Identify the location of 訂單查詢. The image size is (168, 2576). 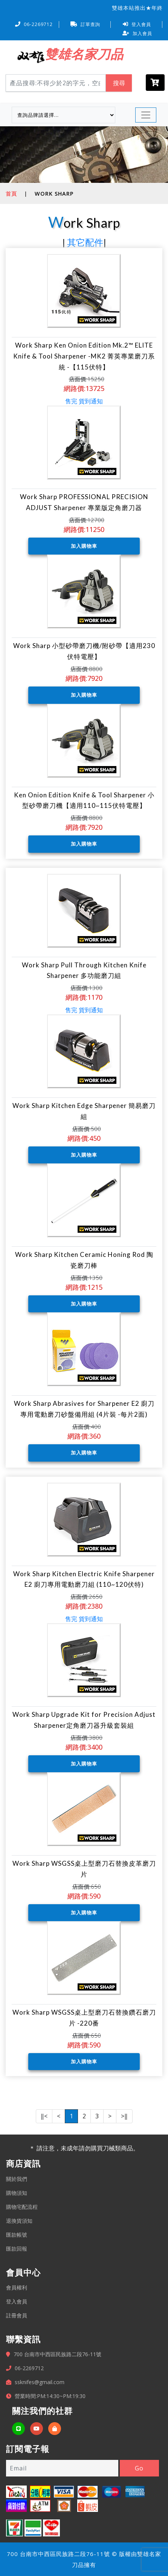
(85, 24).